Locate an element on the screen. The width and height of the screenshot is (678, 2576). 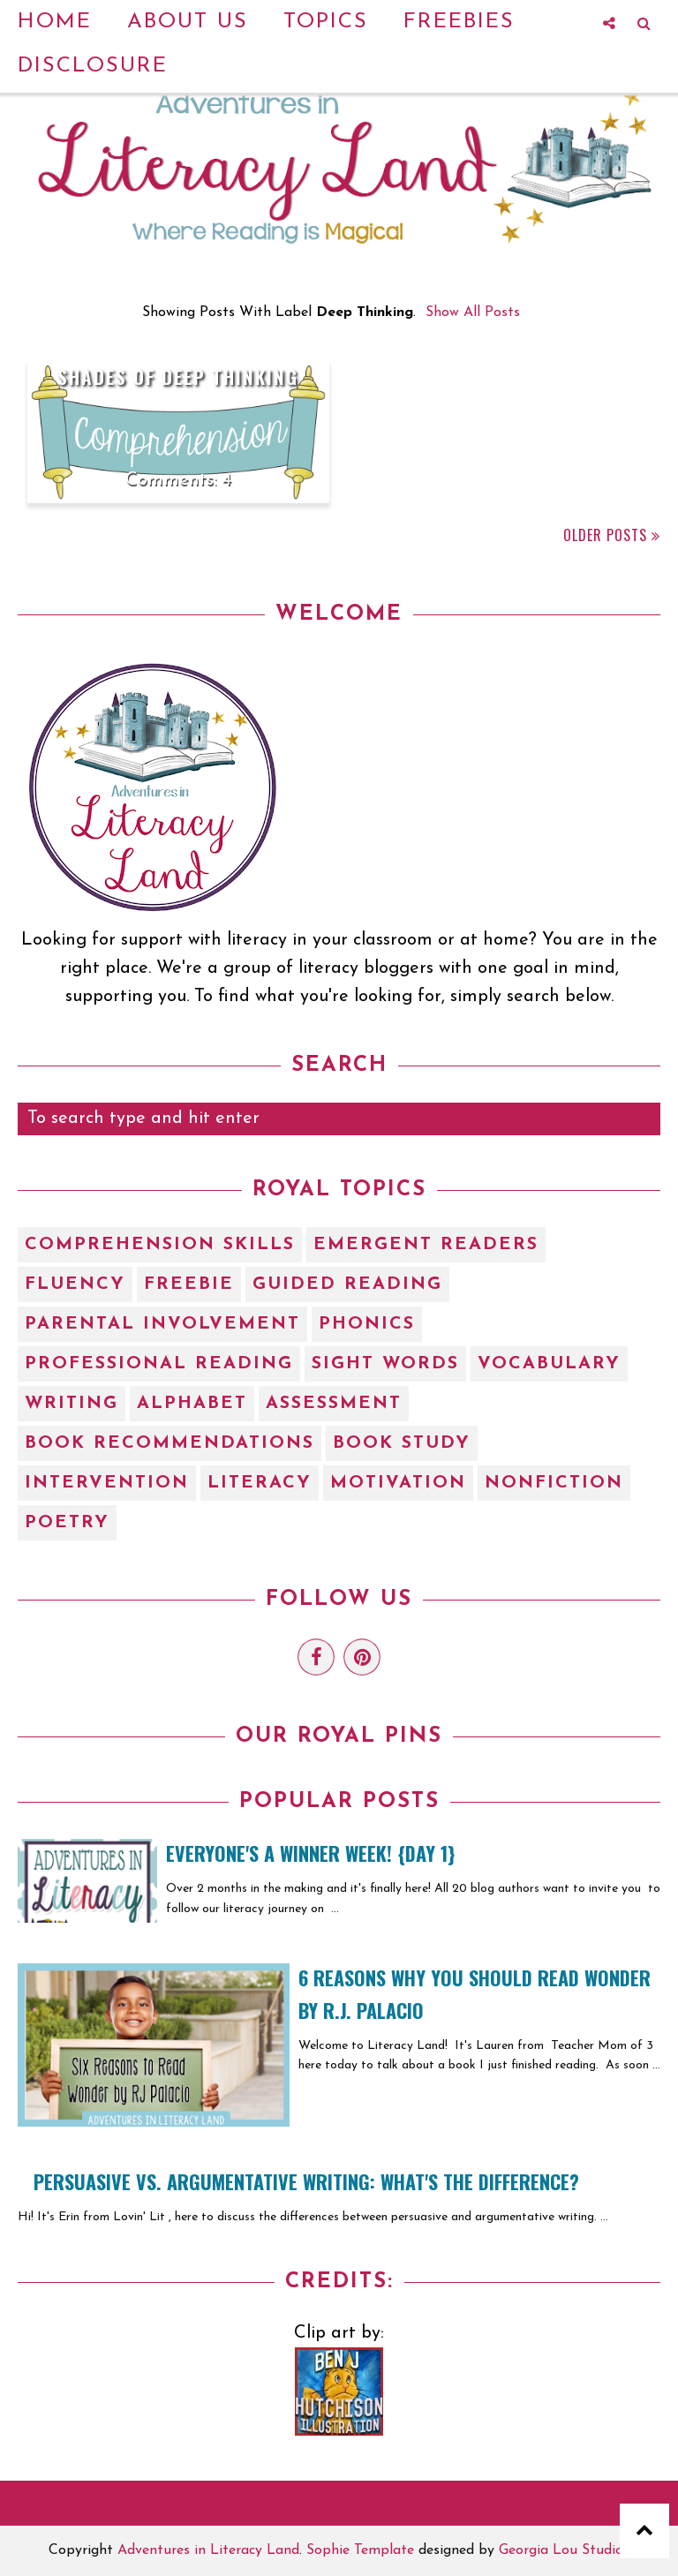
Show all posts is located at coordinates (473, 312).